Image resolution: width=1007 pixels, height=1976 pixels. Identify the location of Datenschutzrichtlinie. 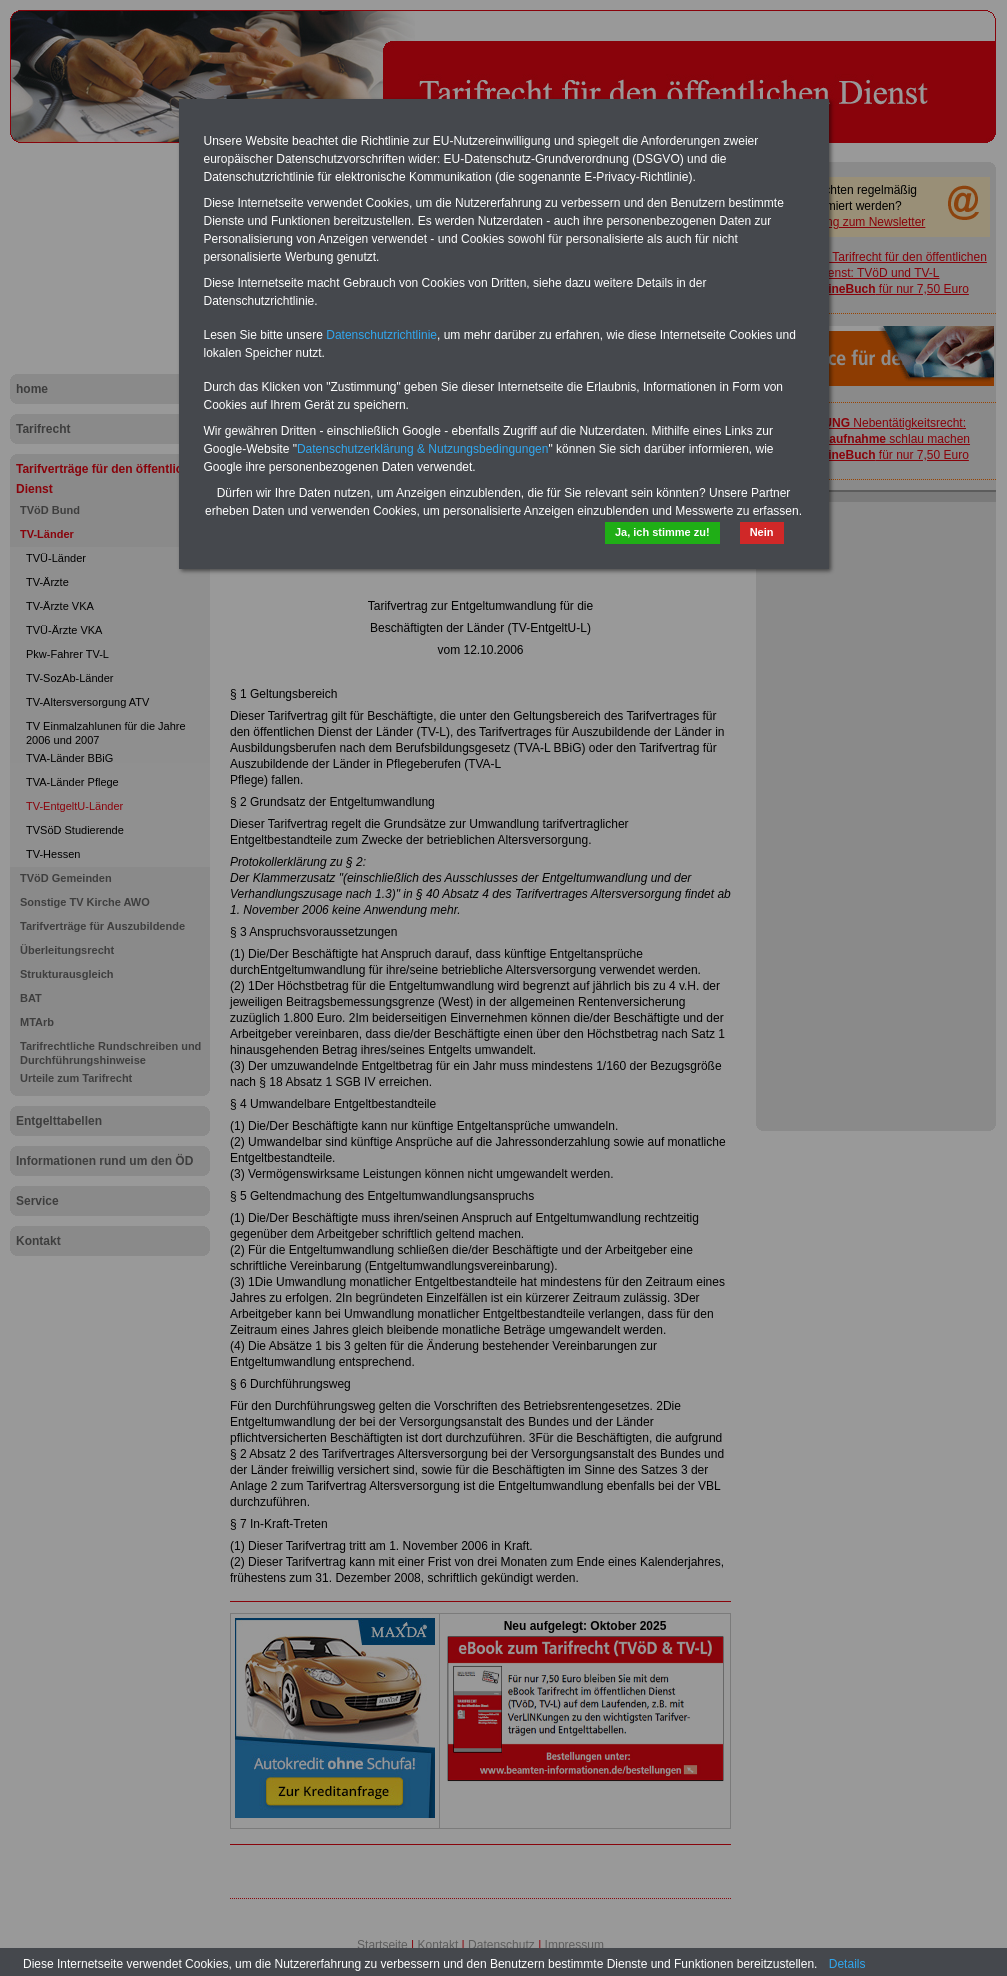
(381, 335).